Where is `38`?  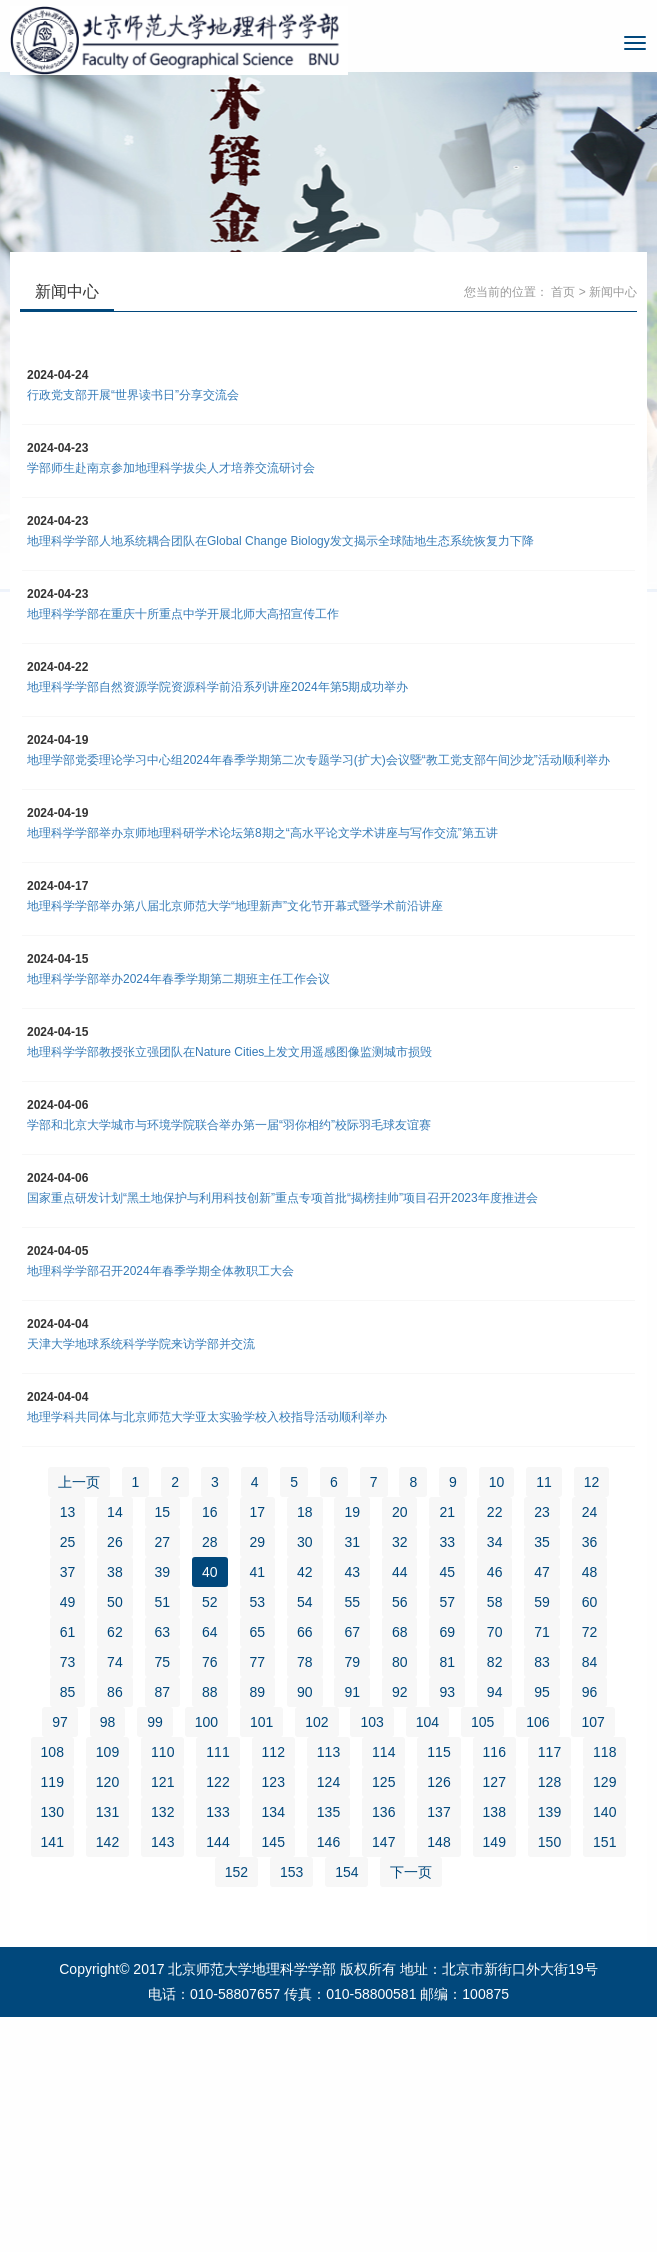 38 is located at coordinates (115, 1572).